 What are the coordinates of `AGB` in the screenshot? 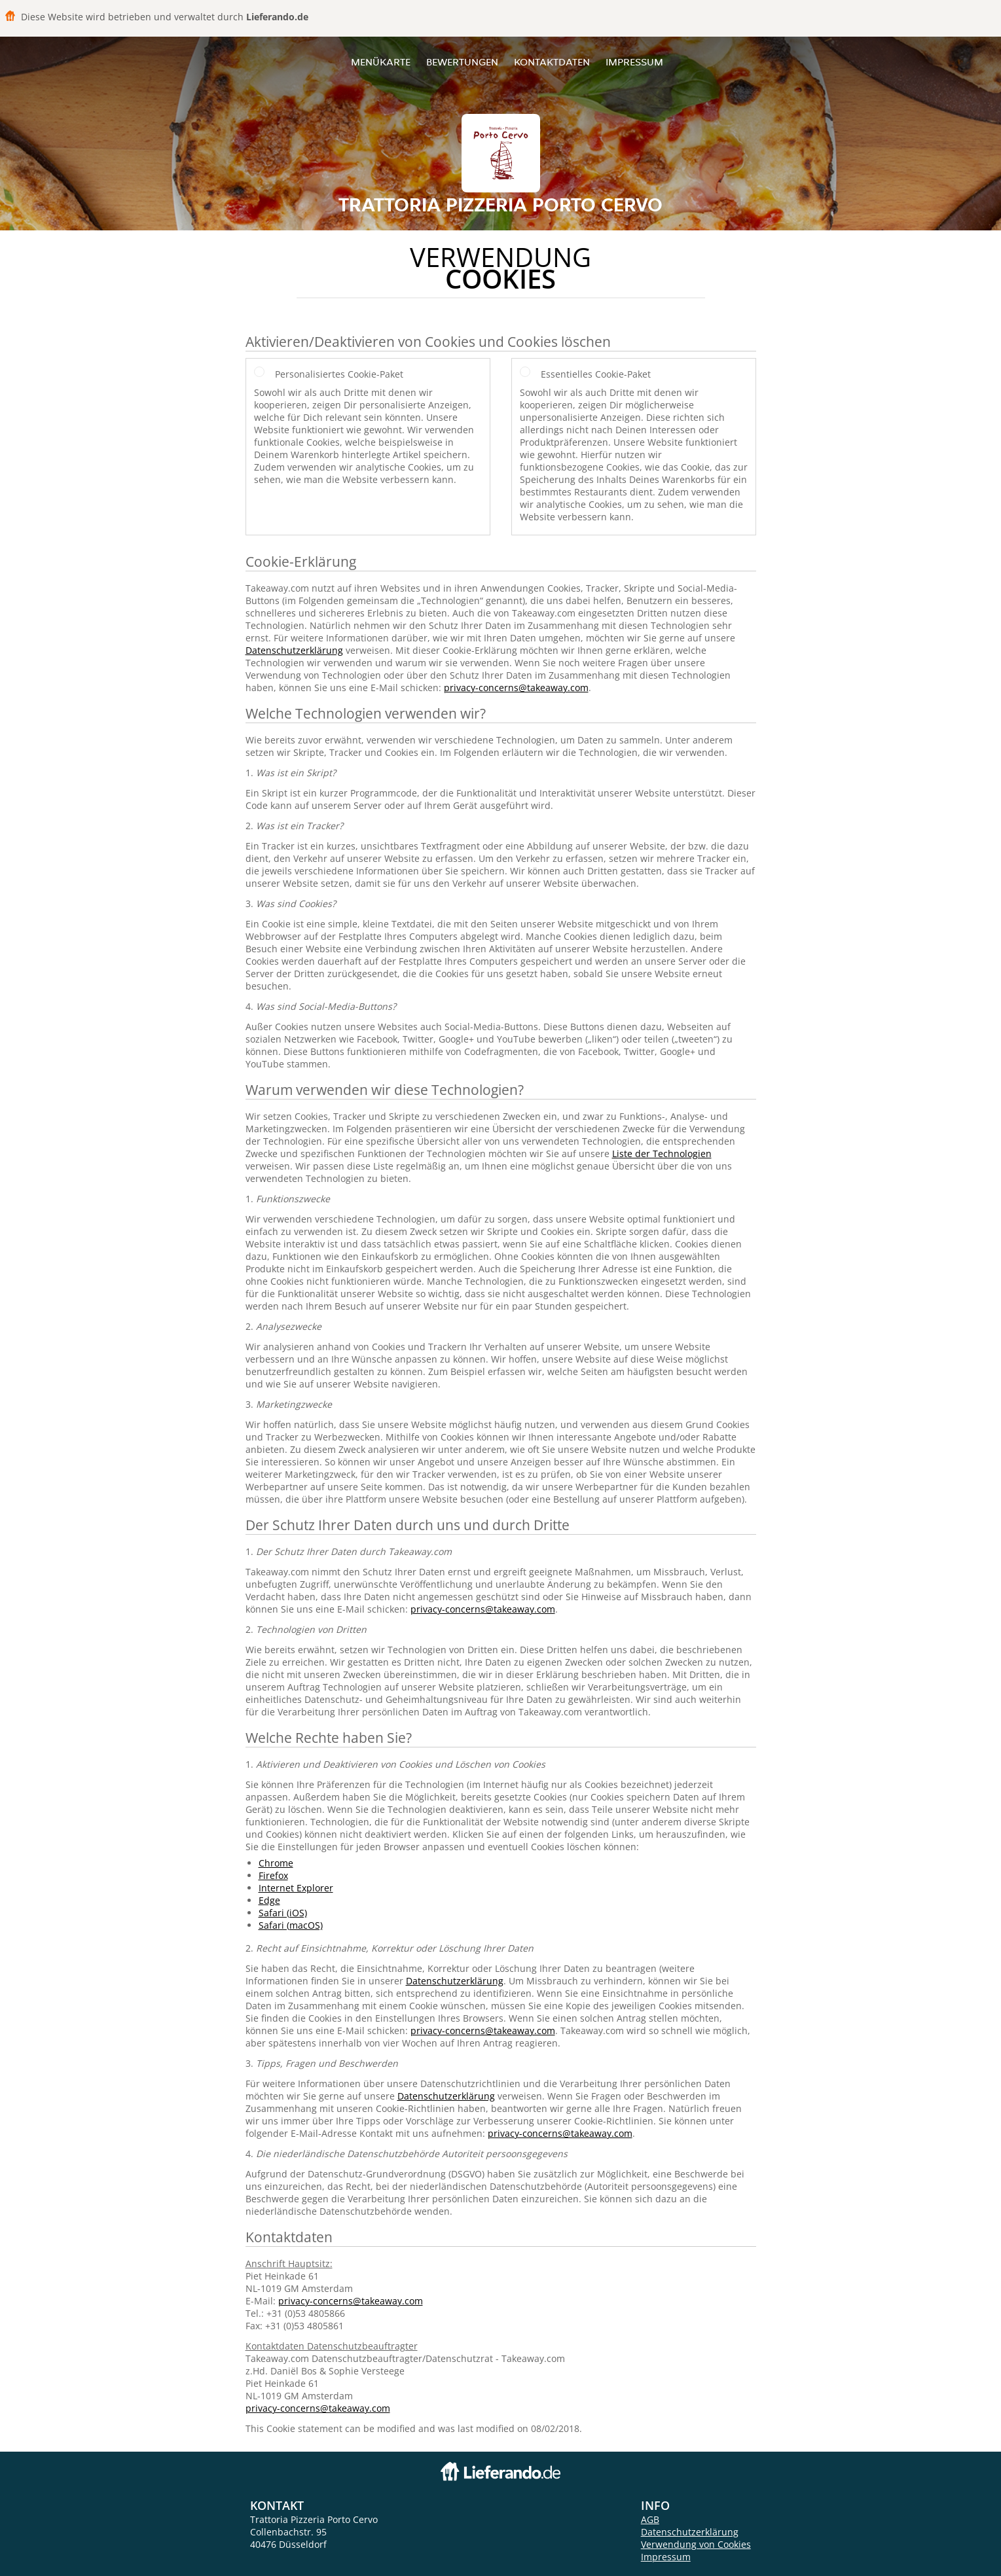 It's located at (650, 2519).